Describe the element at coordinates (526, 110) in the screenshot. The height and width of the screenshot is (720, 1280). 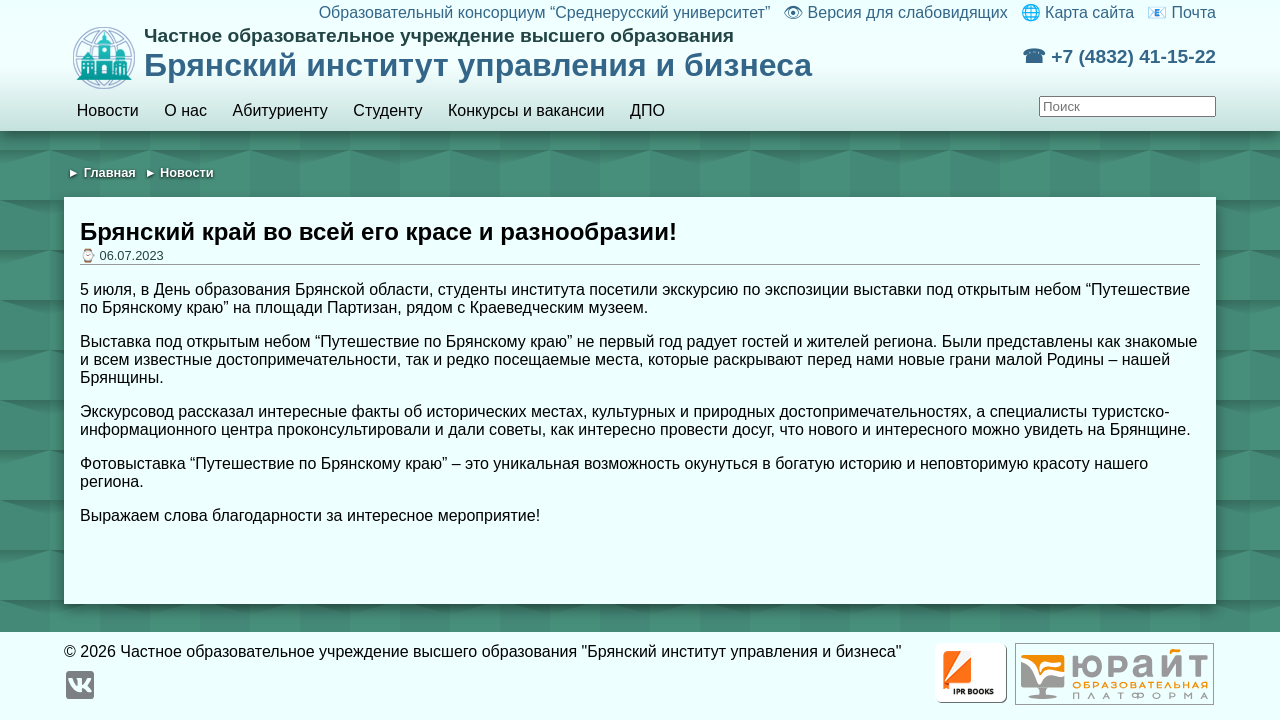
I see `Конкурсы и вакансии` at that location.